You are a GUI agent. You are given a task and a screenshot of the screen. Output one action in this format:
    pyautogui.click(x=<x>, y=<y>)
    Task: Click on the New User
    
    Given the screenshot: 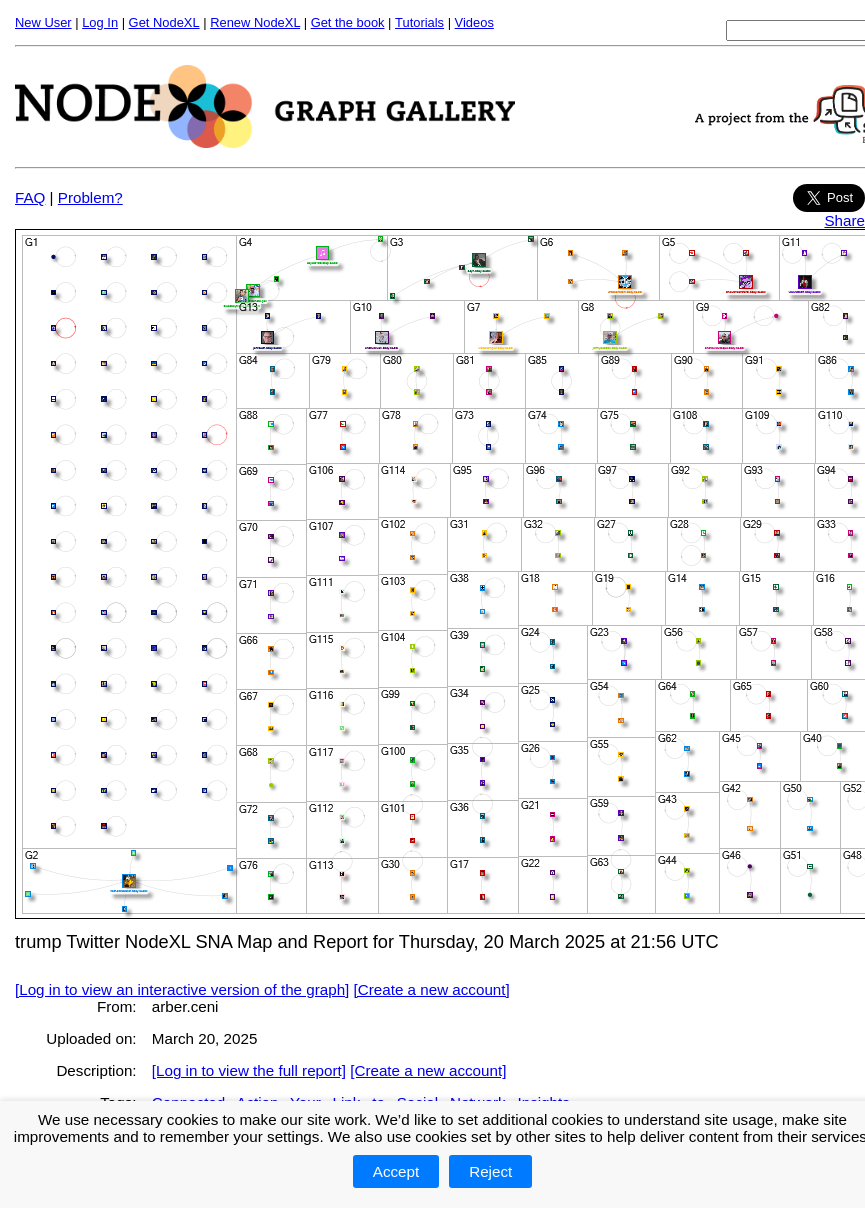 What is the action you would take?
    pyautogui.click(x=43, y=22)
    